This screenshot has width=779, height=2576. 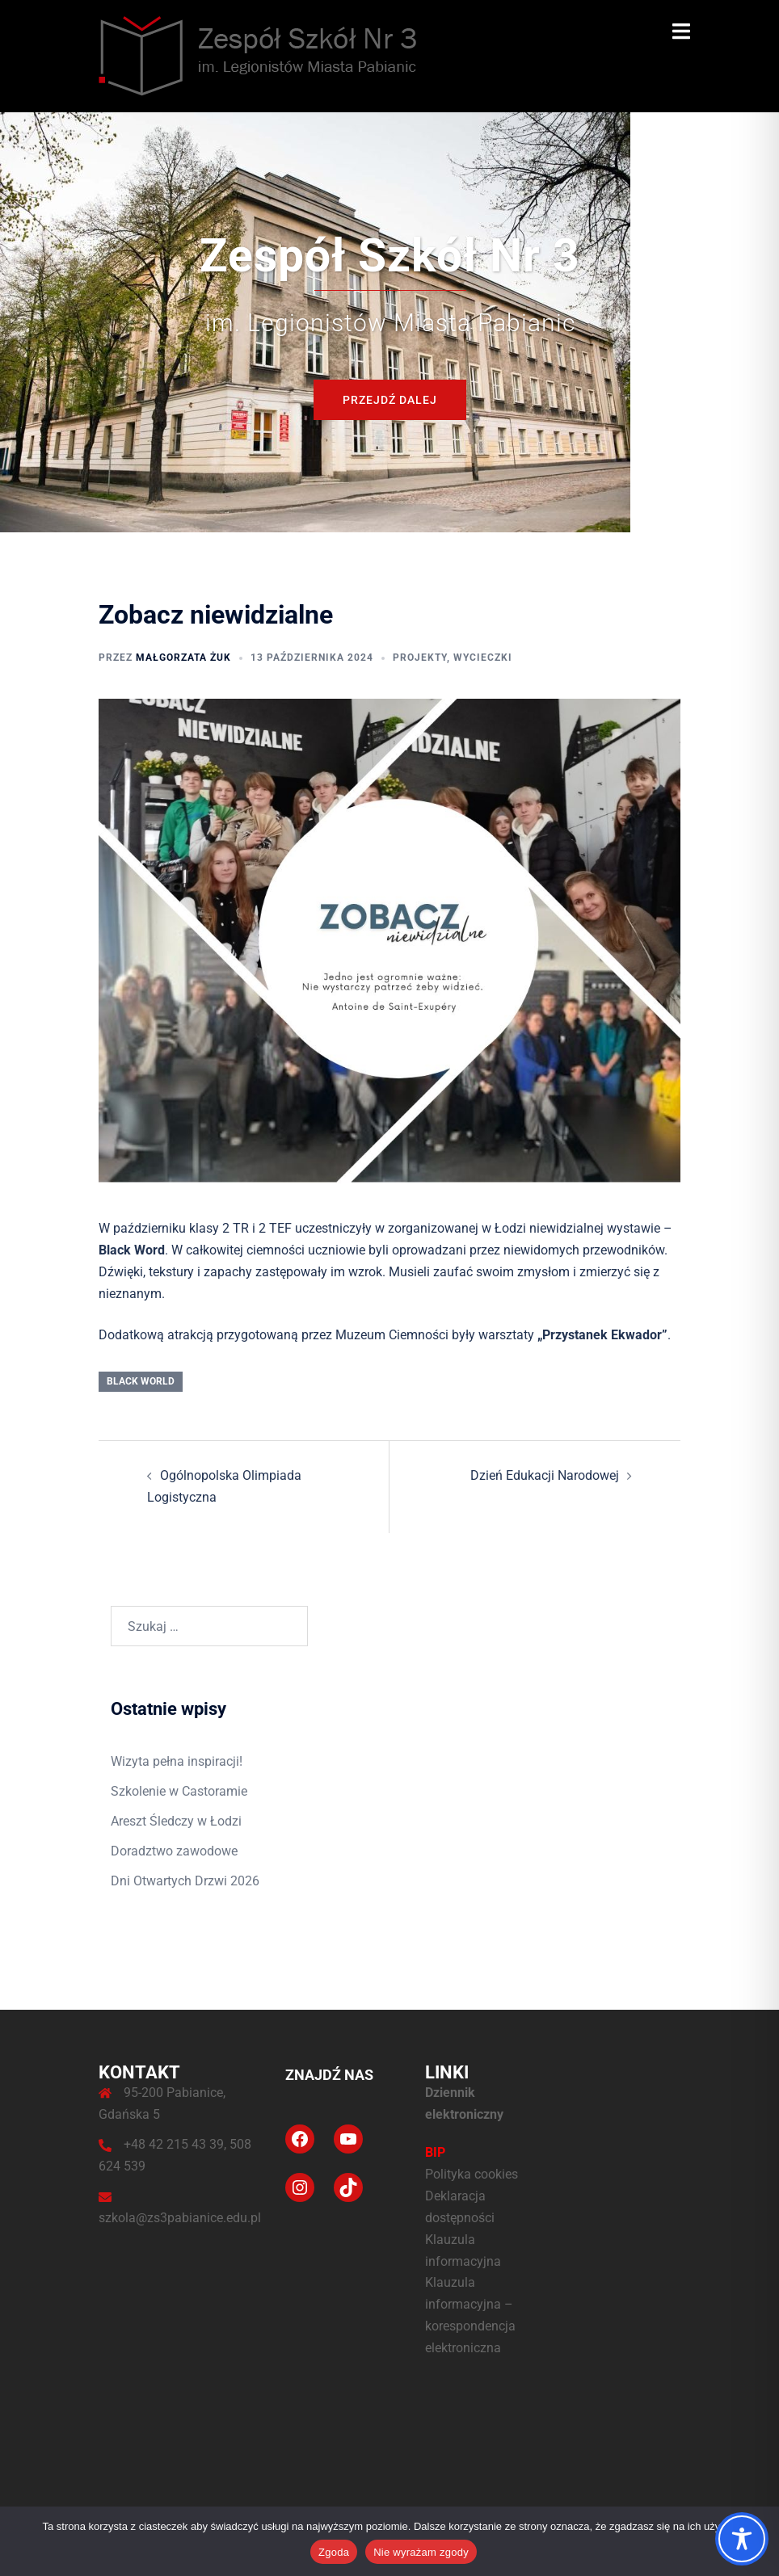 I want to click on Zgoda, so click(x=333, y=2552).